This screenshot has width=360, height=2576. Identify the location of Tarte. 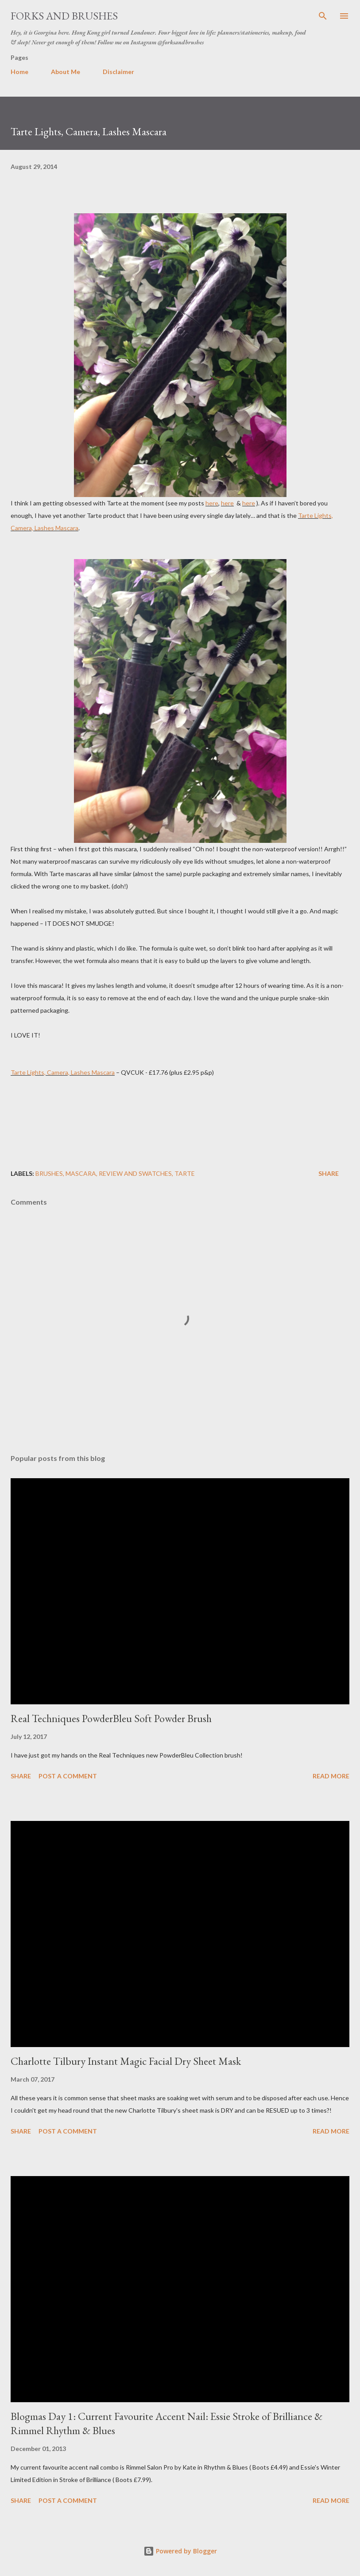
(184, 1173).